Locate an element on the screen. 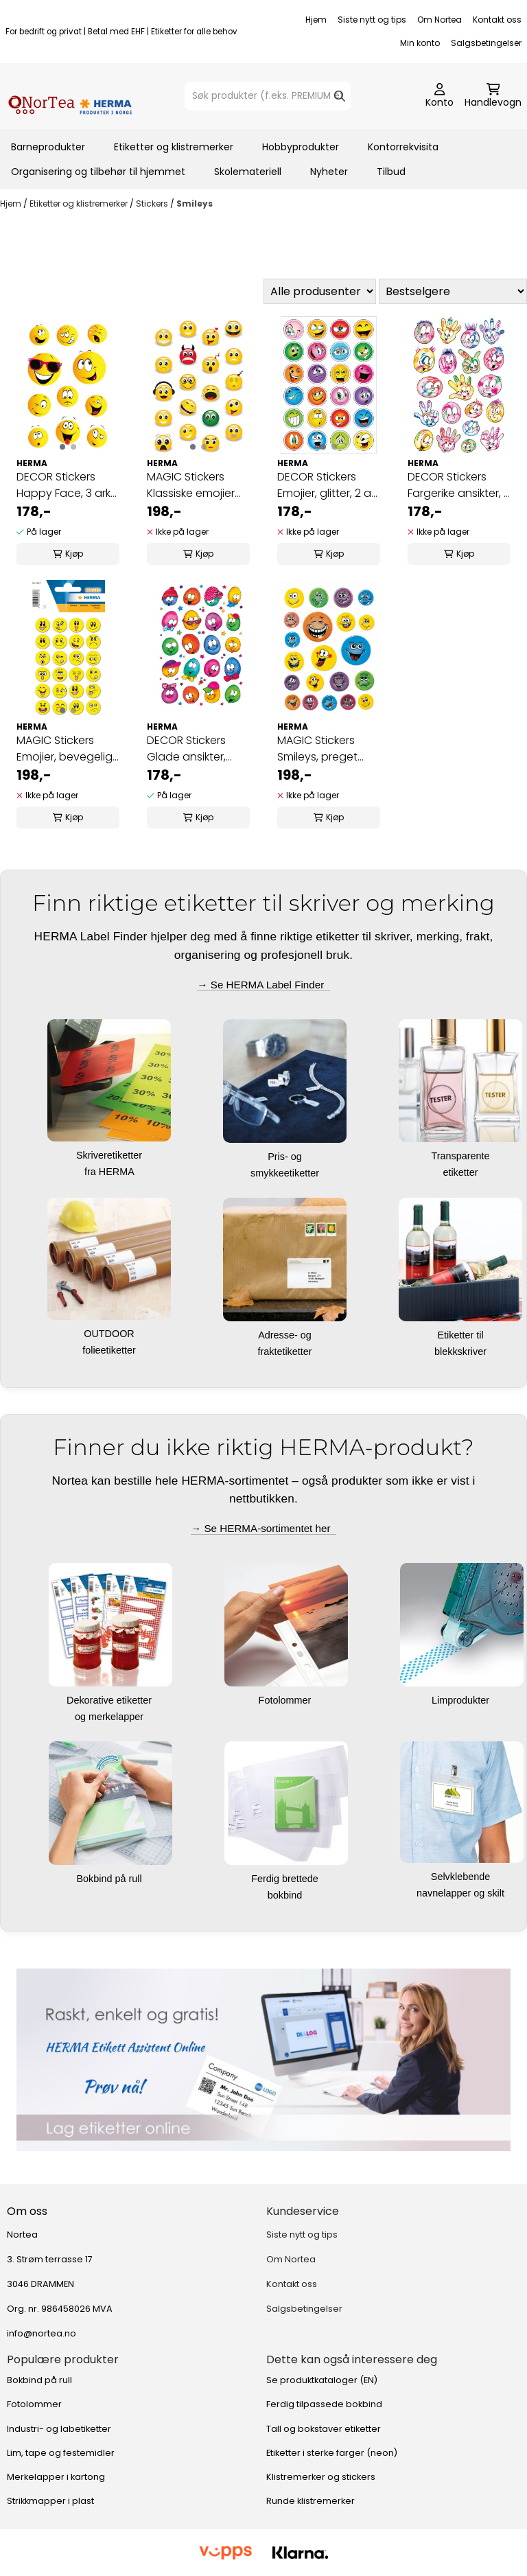 The width and height of the screenshot is (527, 2576). Kontorrekvisita is located at coordinates (403, 147).